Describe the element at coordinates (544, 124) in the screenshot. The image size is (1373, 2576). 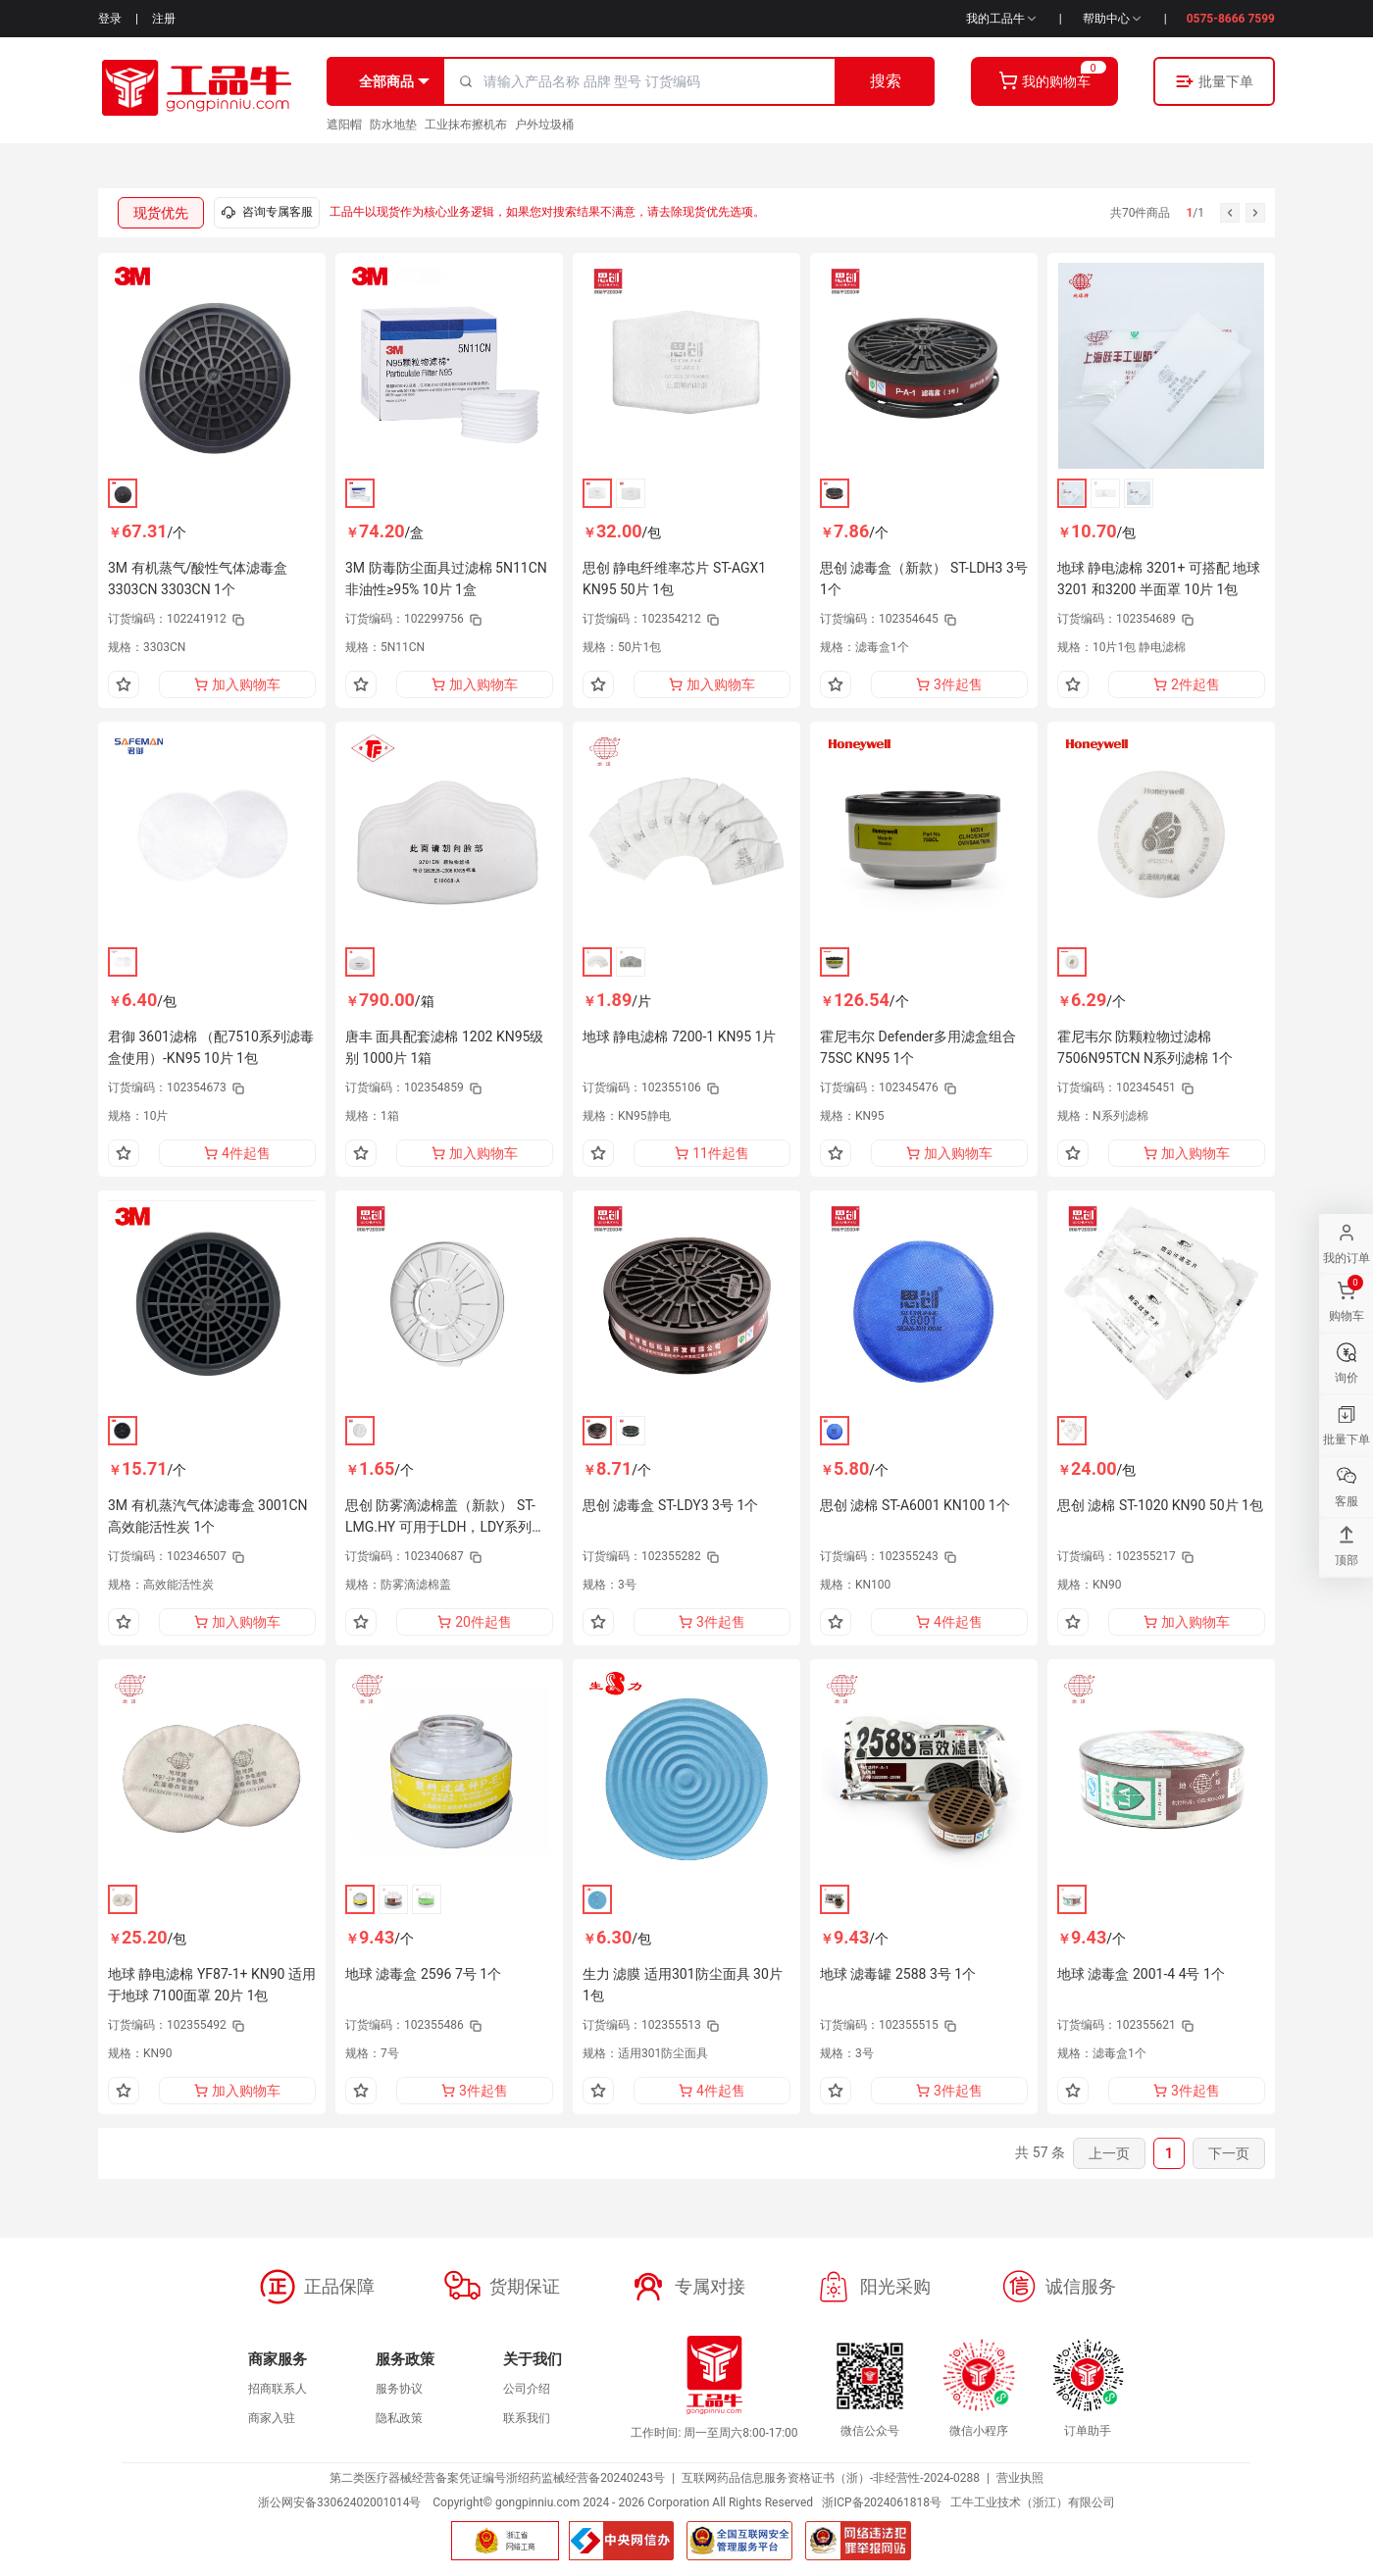
I see `户外垃圾桶` at that location.